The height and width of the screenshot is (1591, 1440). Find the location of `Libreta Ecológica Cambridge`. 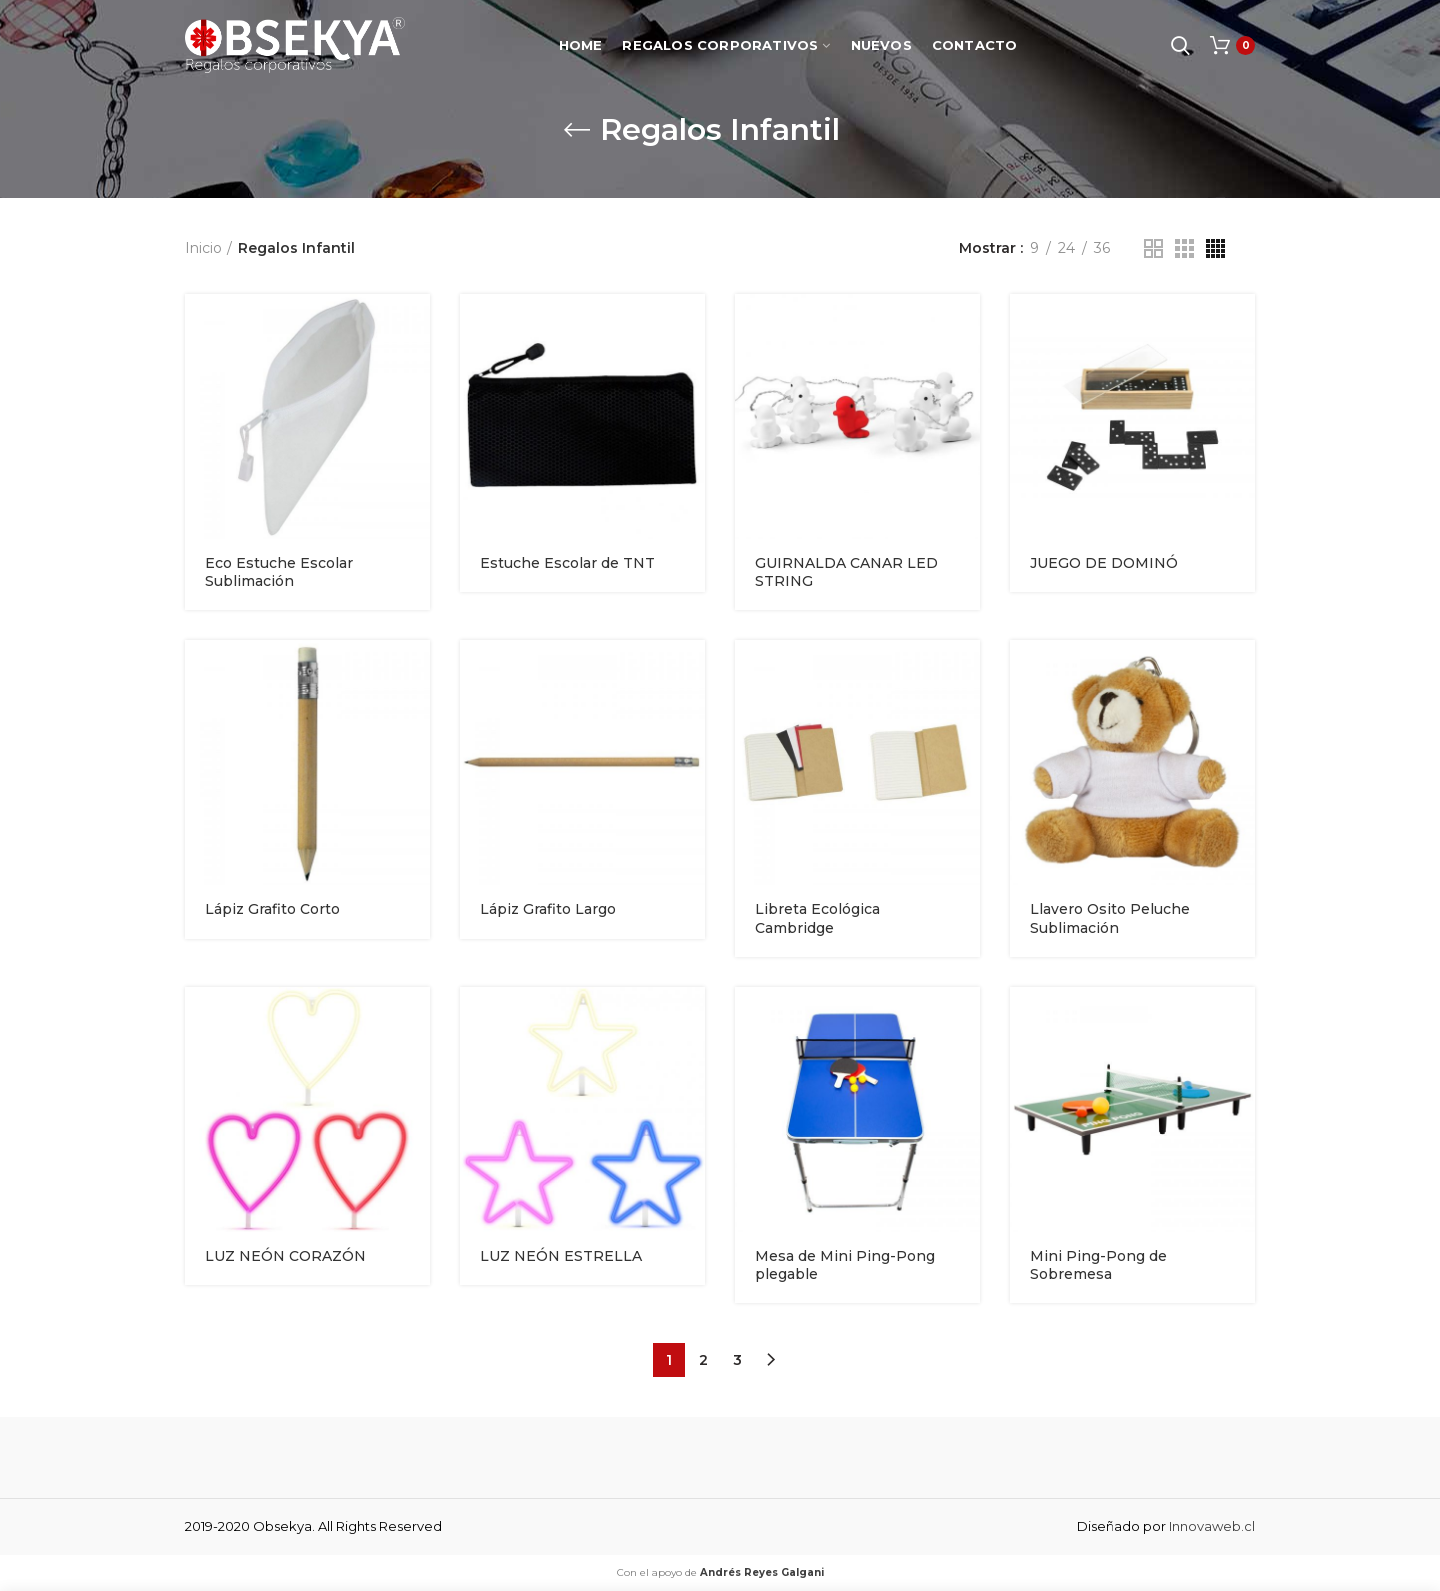

Libreta Ecológica Cambridge is located at coordinates (817, 918).